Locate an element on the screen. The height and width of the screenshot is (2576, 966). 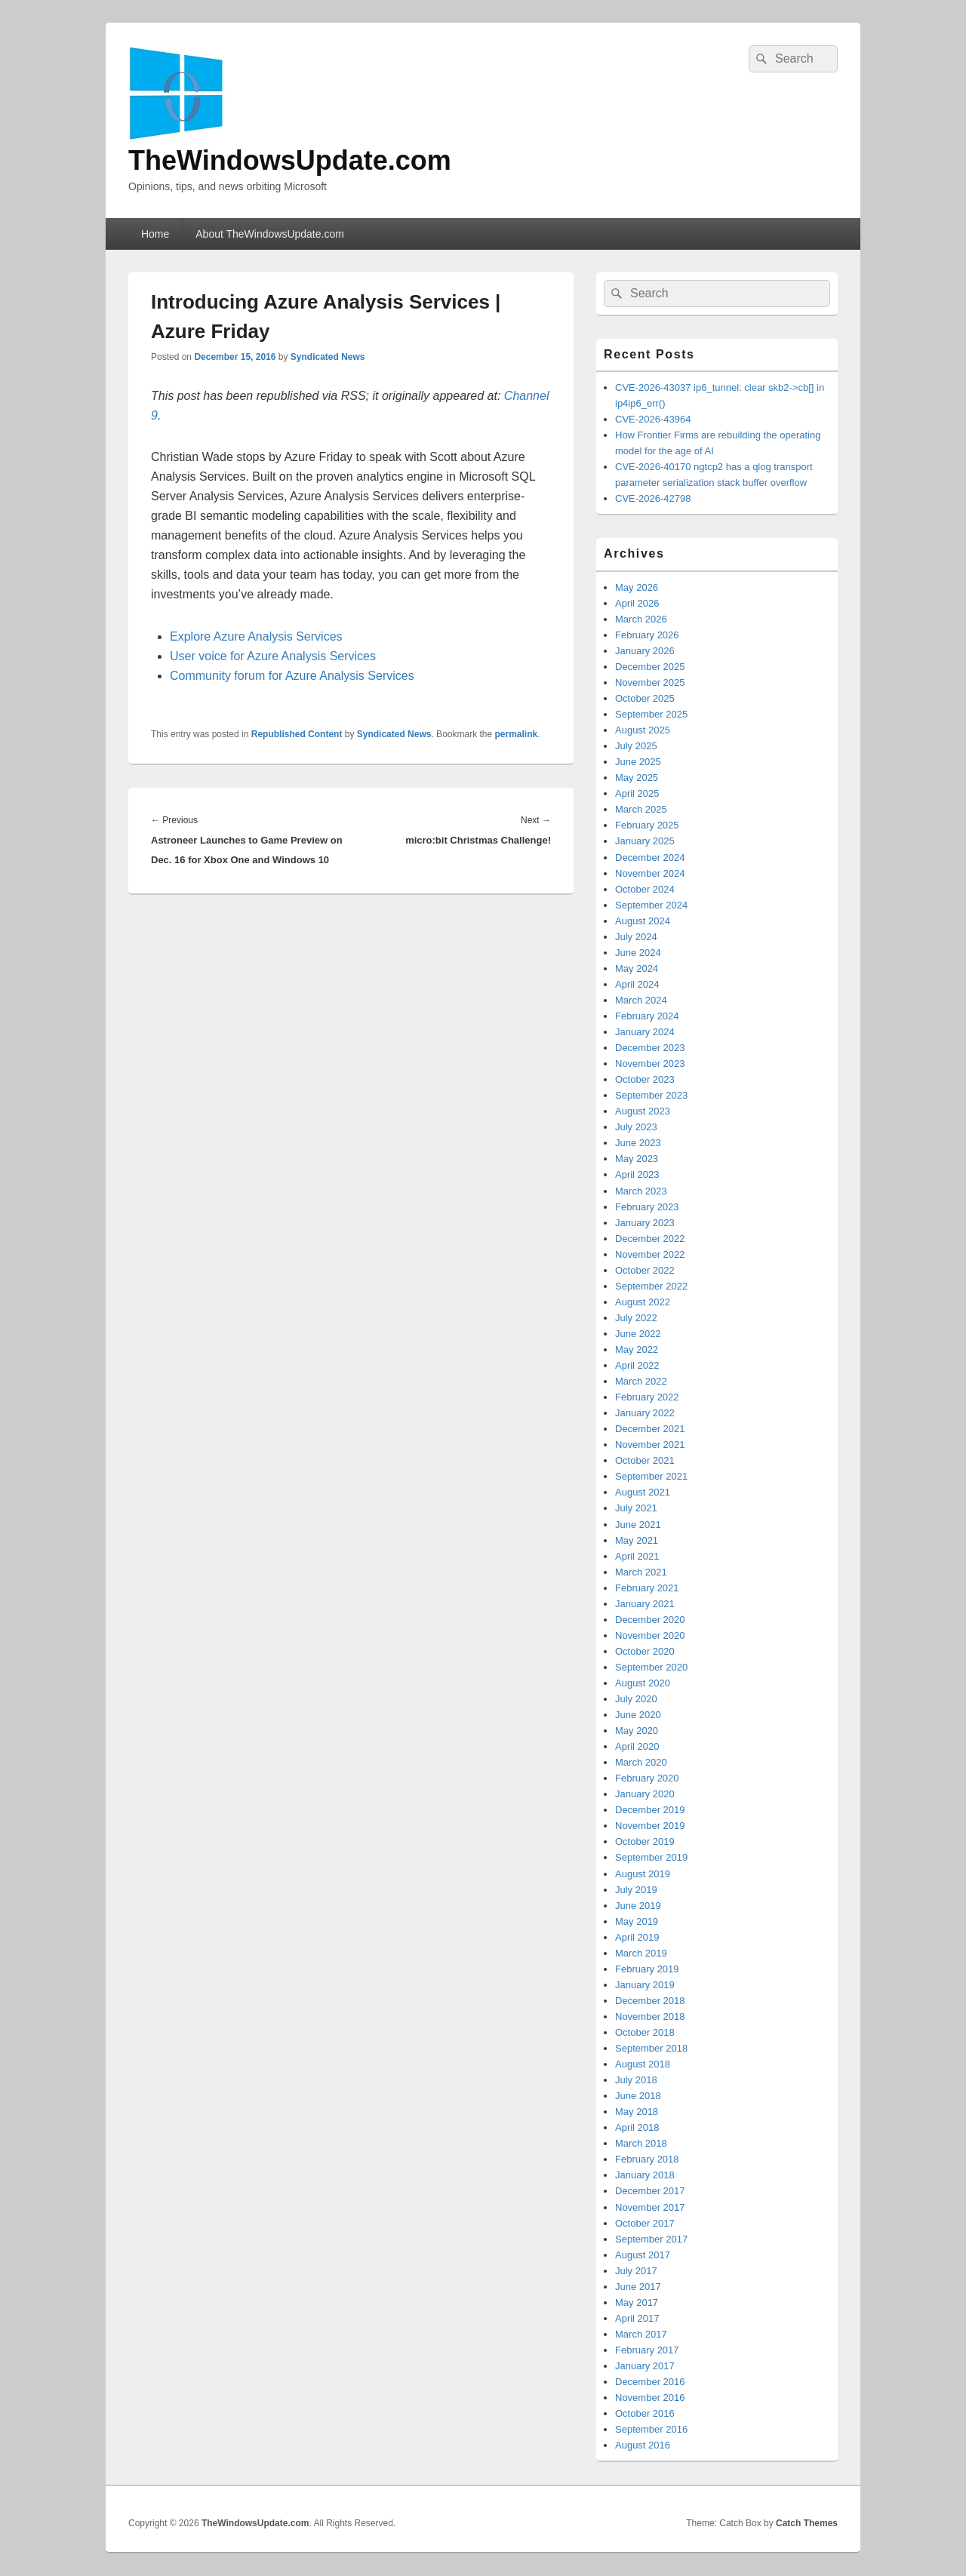
May 2019 is located at coordinates (636, 1921).